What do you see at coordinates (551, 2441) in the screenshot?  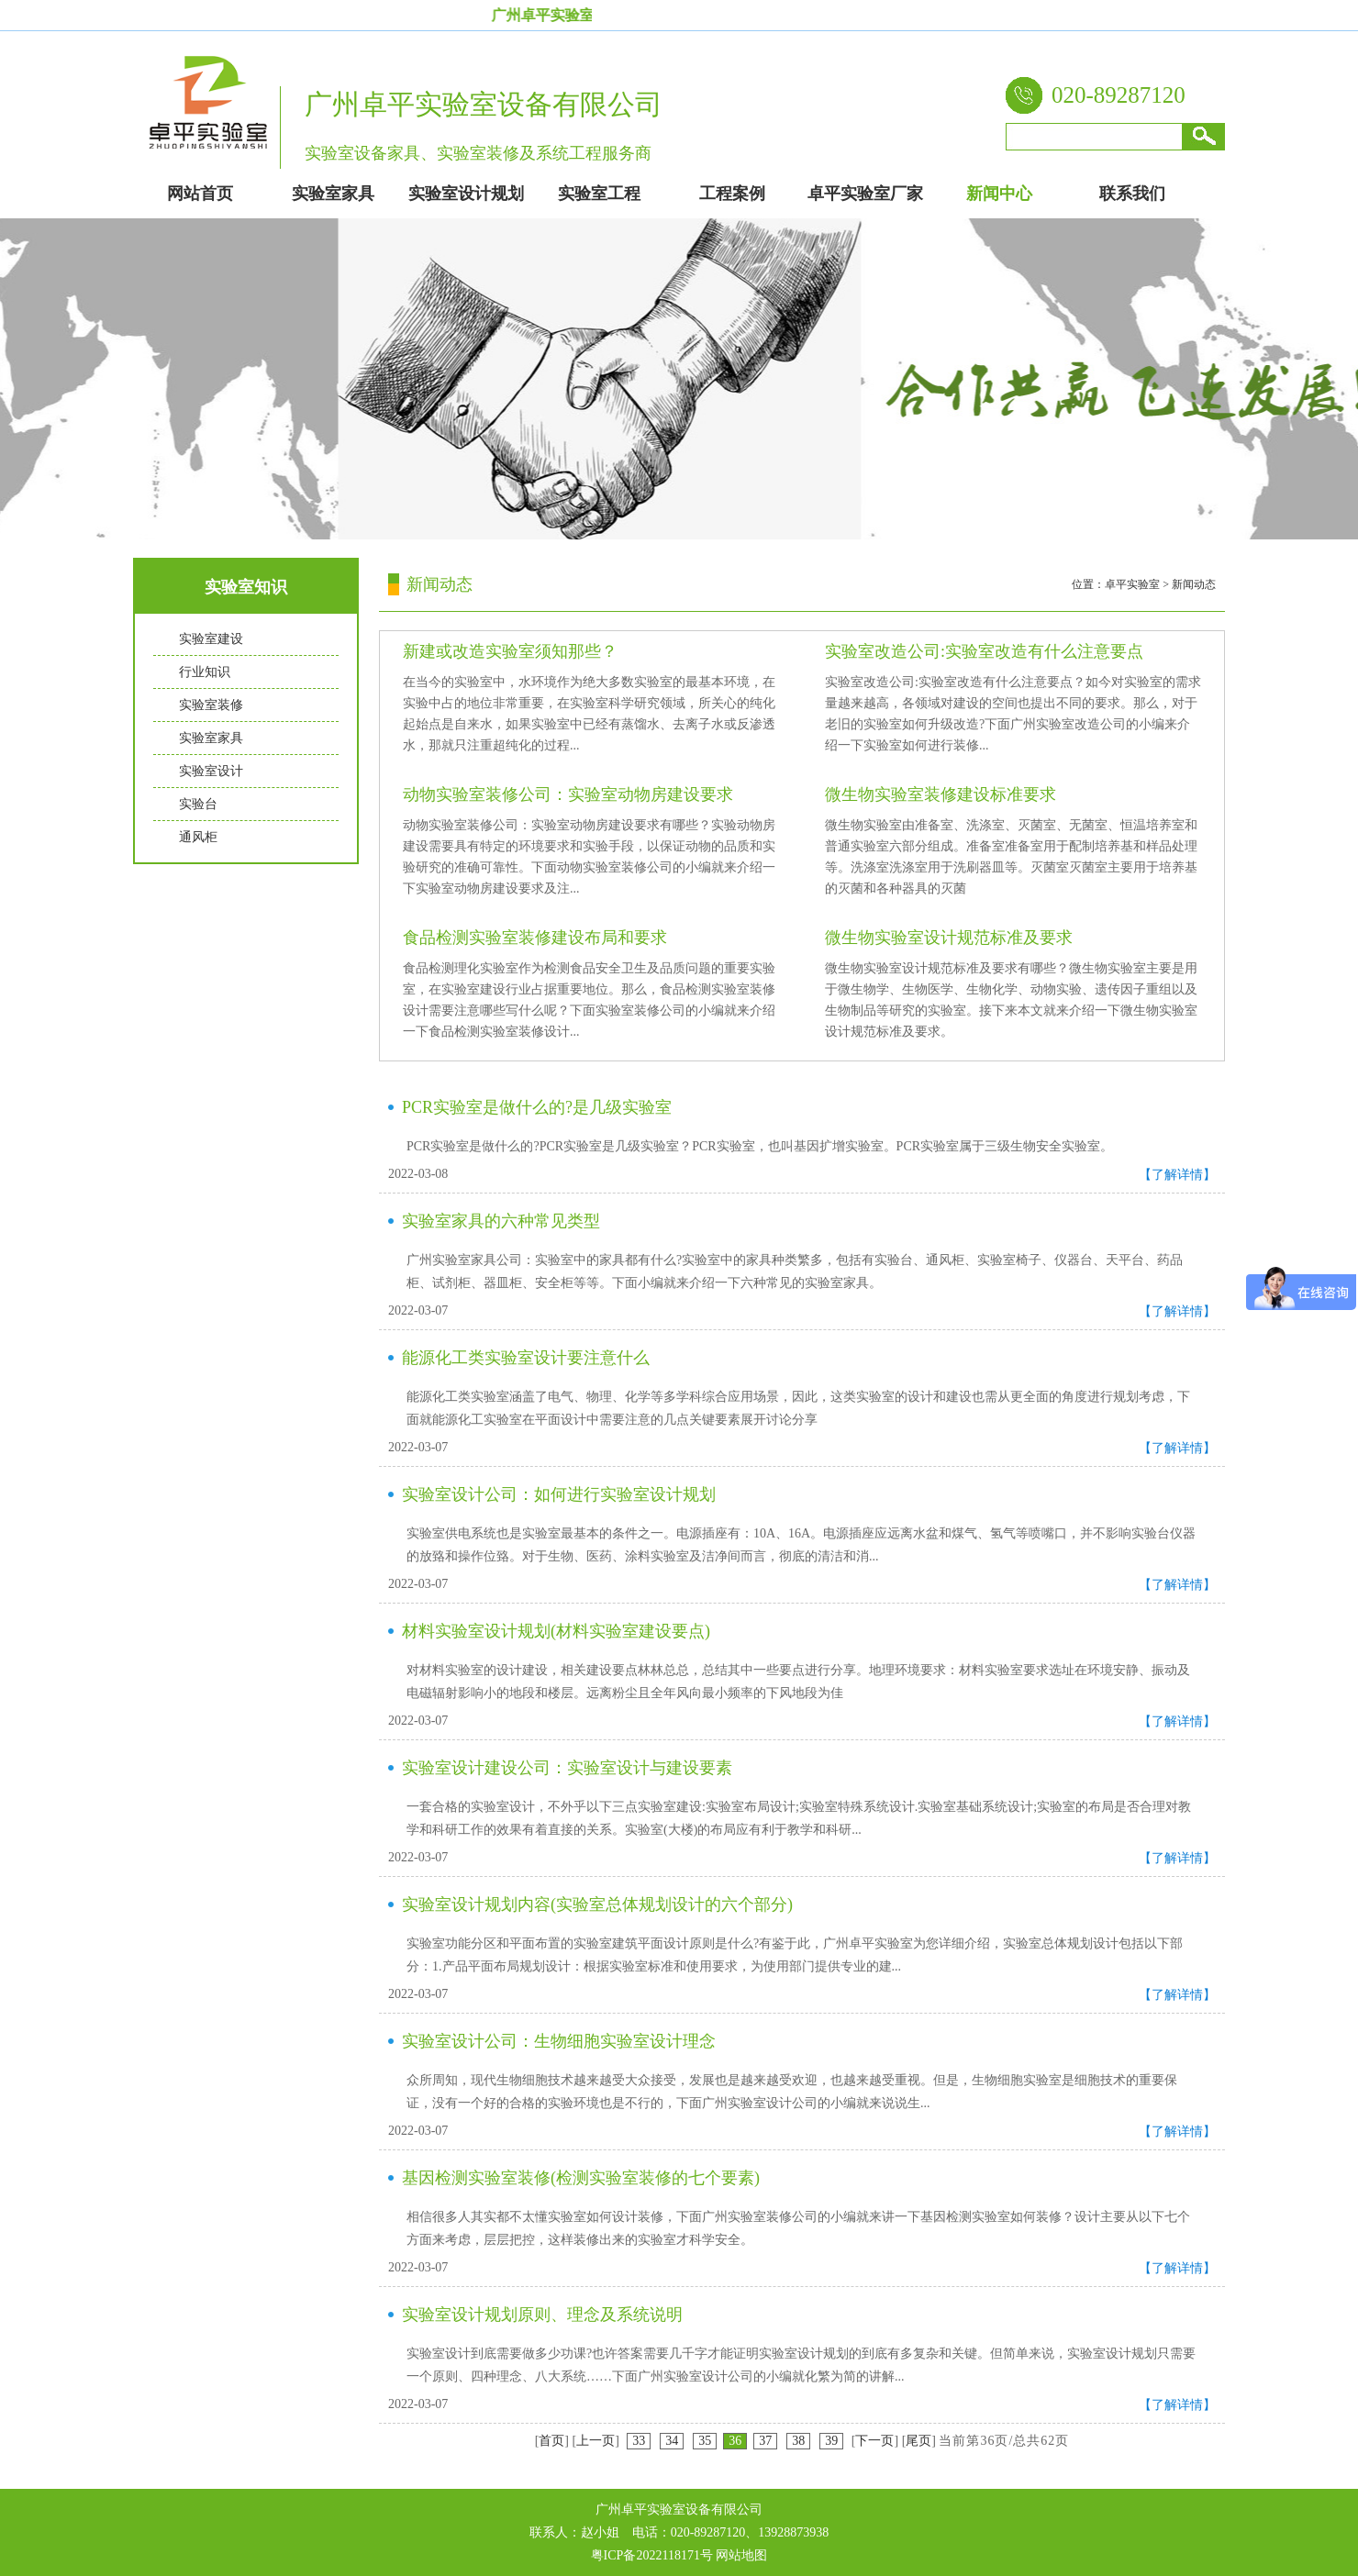 I see `首页` at bounding box center [551, 2441].